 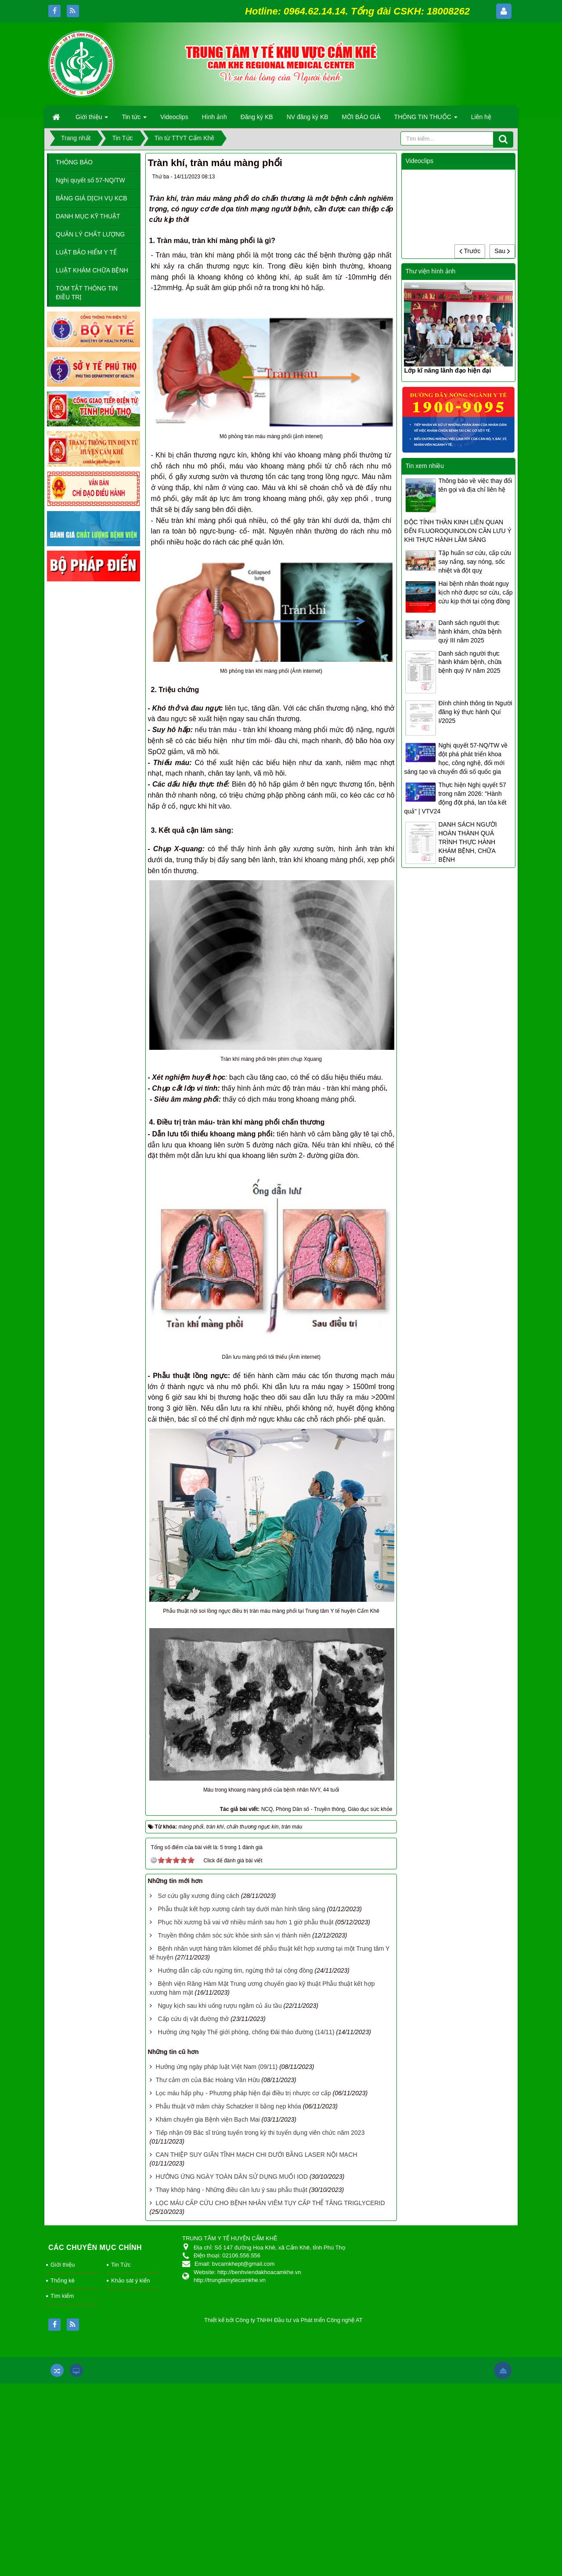 I want to click on Đính chính thông tin Người đăng ký thực hành Quí I/2025, so click(x=475, y=712).